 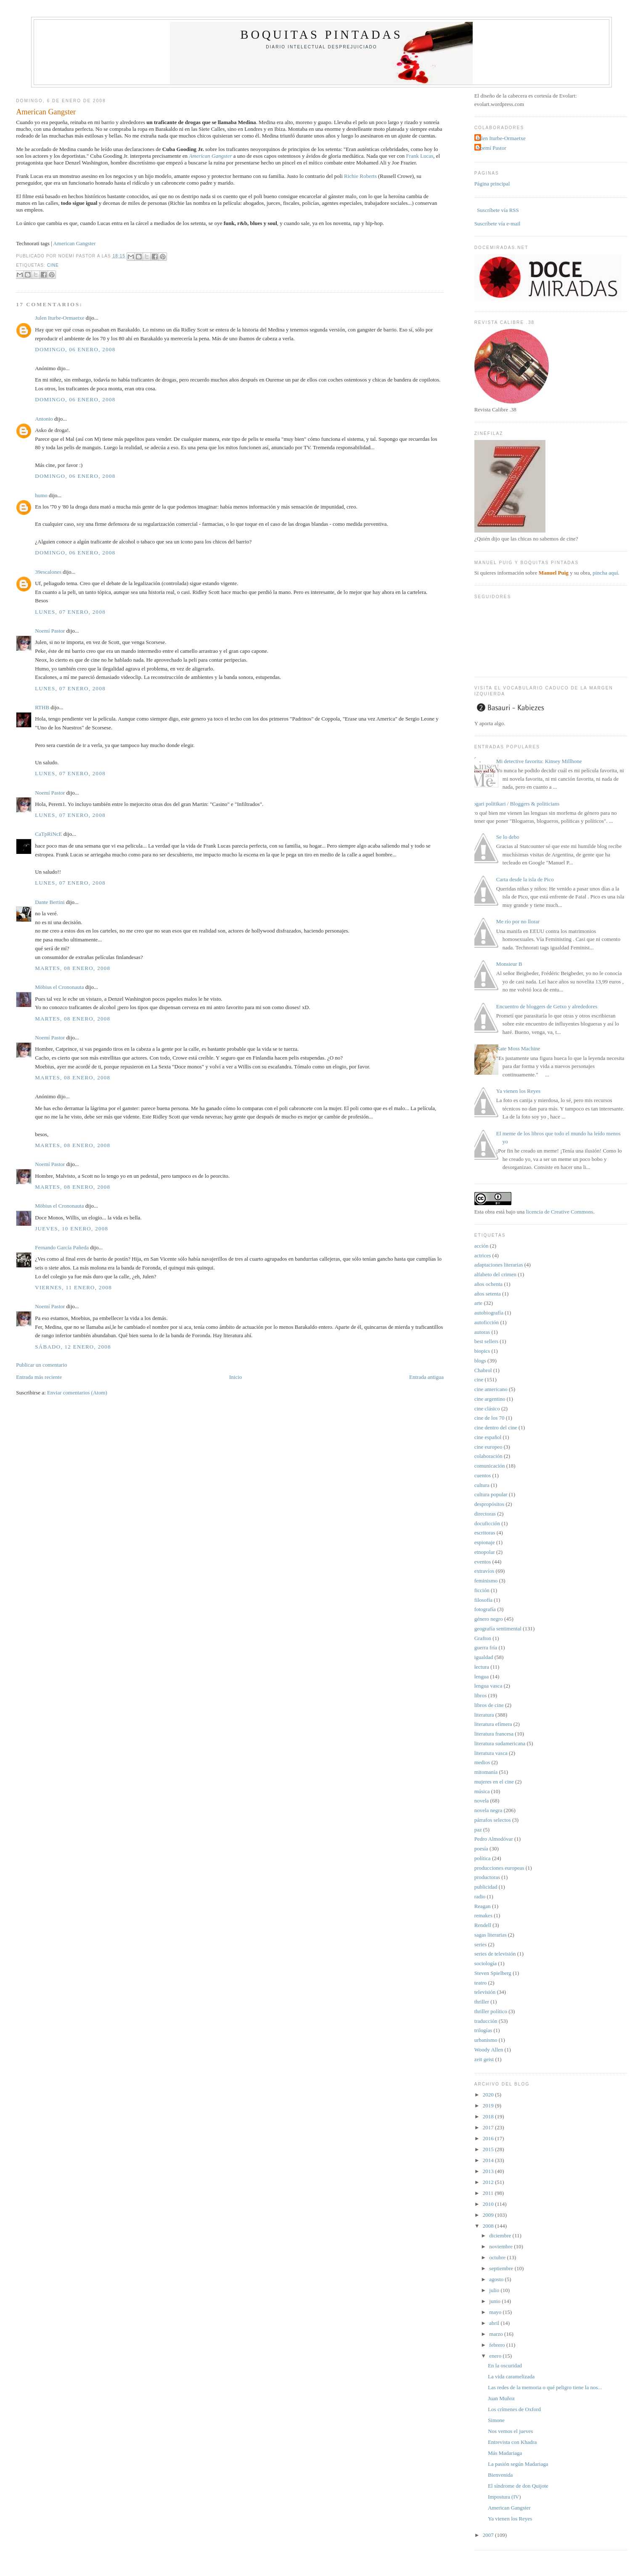 I want to click on política, so click(x=482, y=1858).